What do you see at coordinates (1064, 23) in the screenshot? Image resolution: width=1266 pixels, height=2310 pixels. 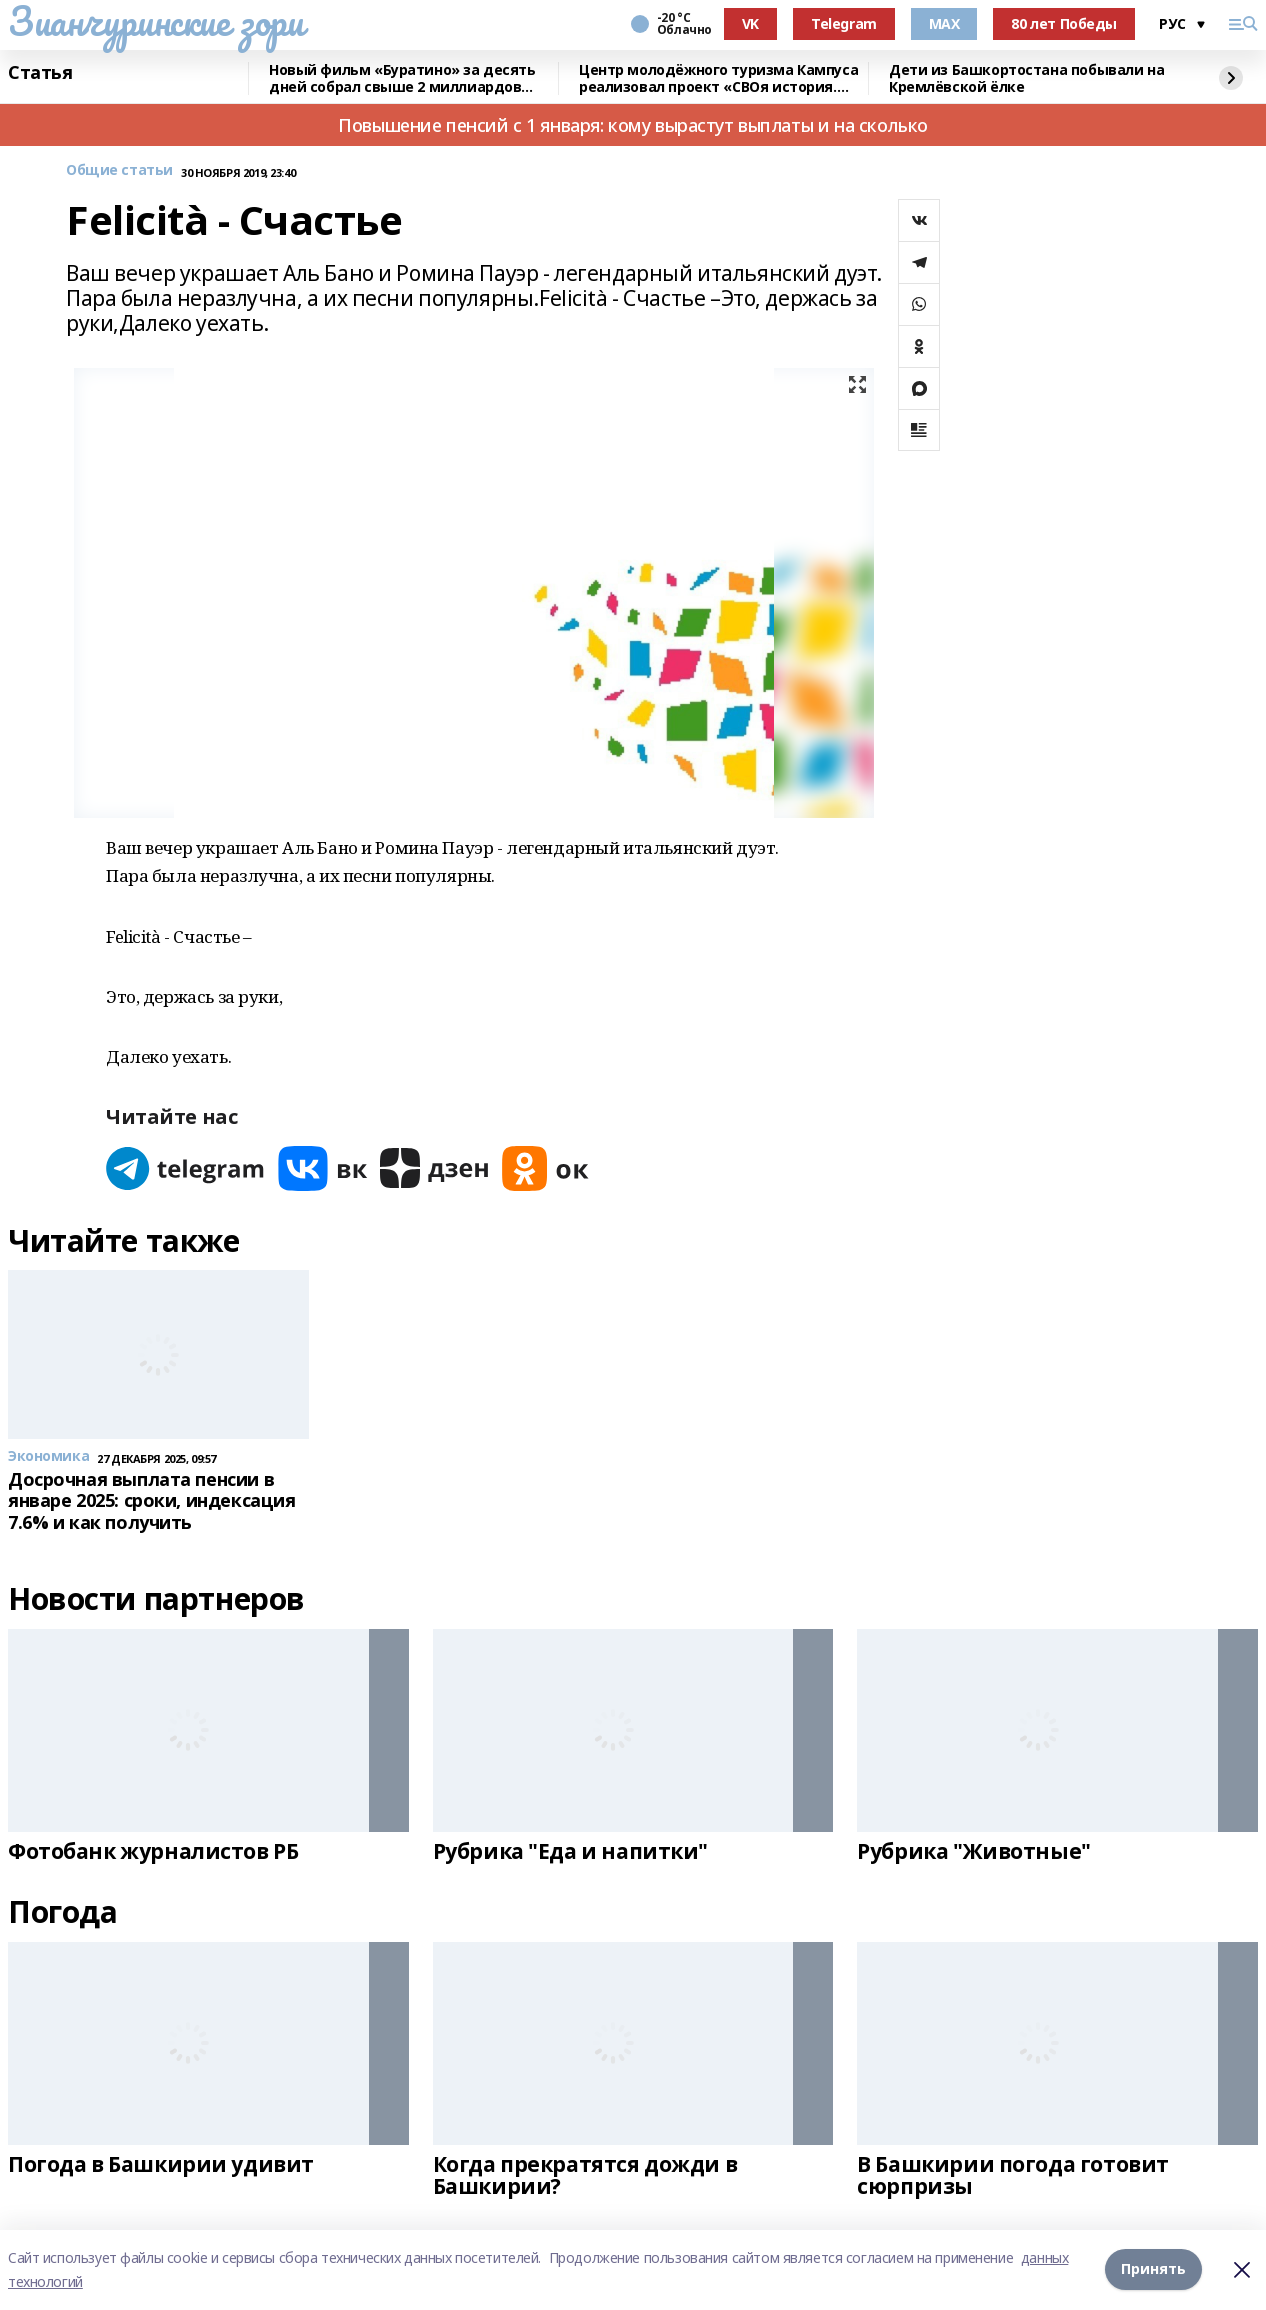 I see `80 лет Победы` at bounding box center [1064, 23].